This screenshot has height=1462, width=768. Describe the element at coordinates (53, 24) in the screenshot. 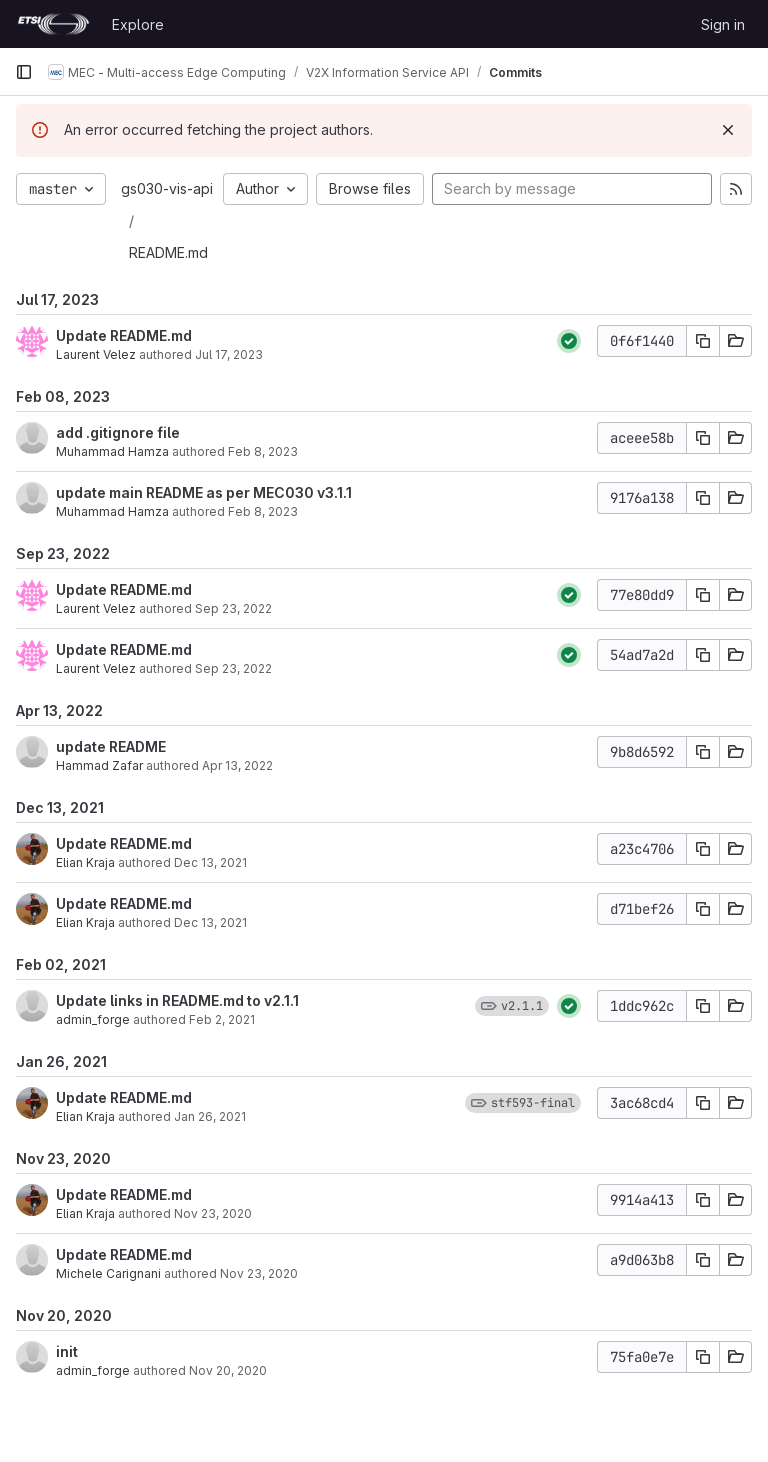

I see `[Homepage]` at that location.